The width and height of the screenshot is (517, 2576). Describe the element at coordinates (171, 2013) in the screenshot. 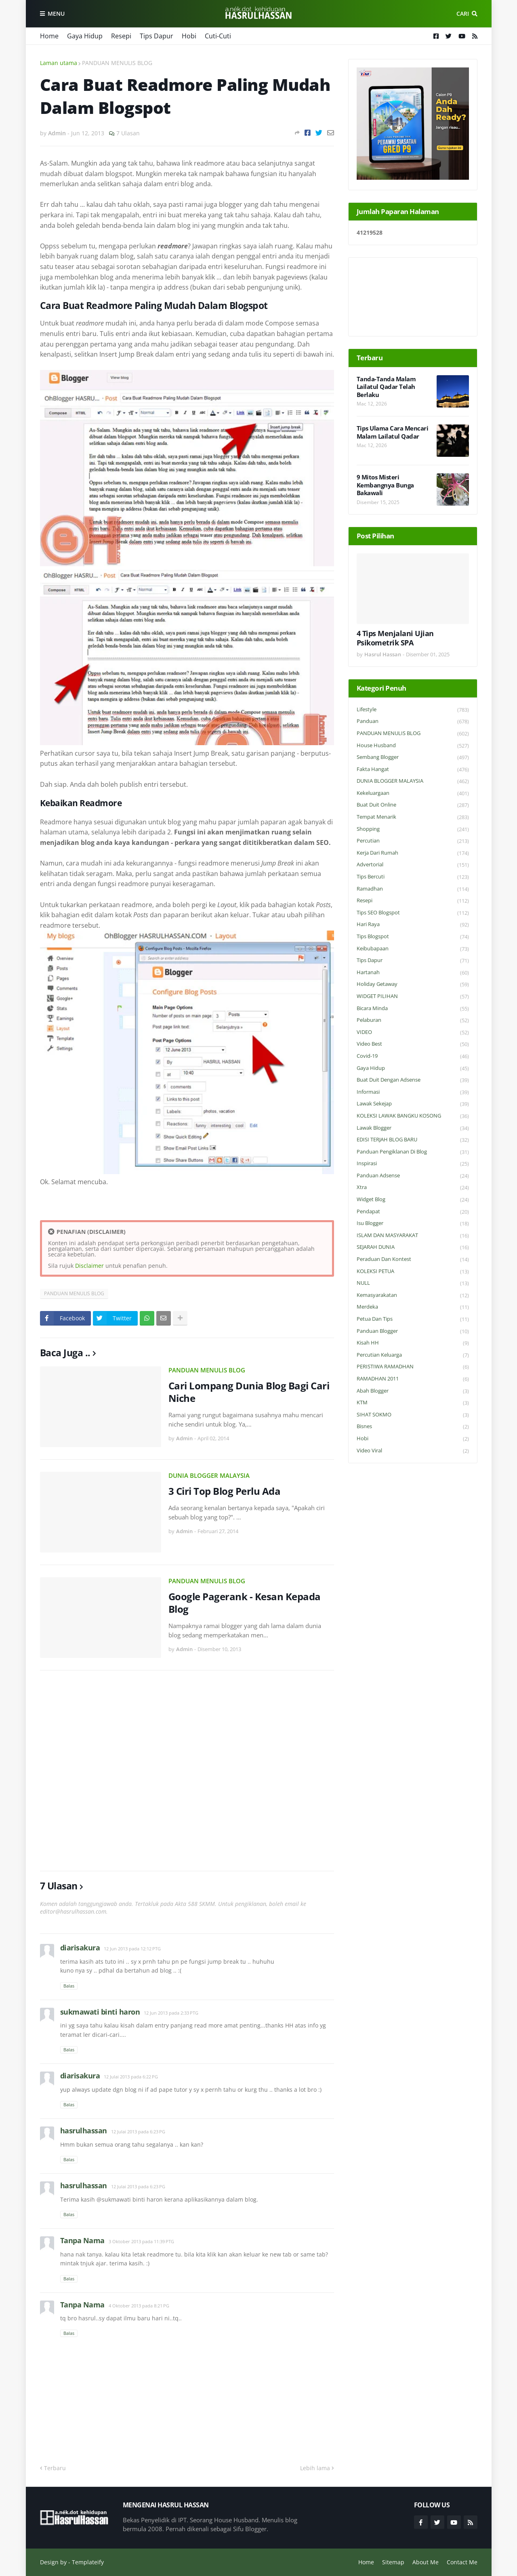

I see `12 Jun 2013 pada 2:33 PTG` at that location.